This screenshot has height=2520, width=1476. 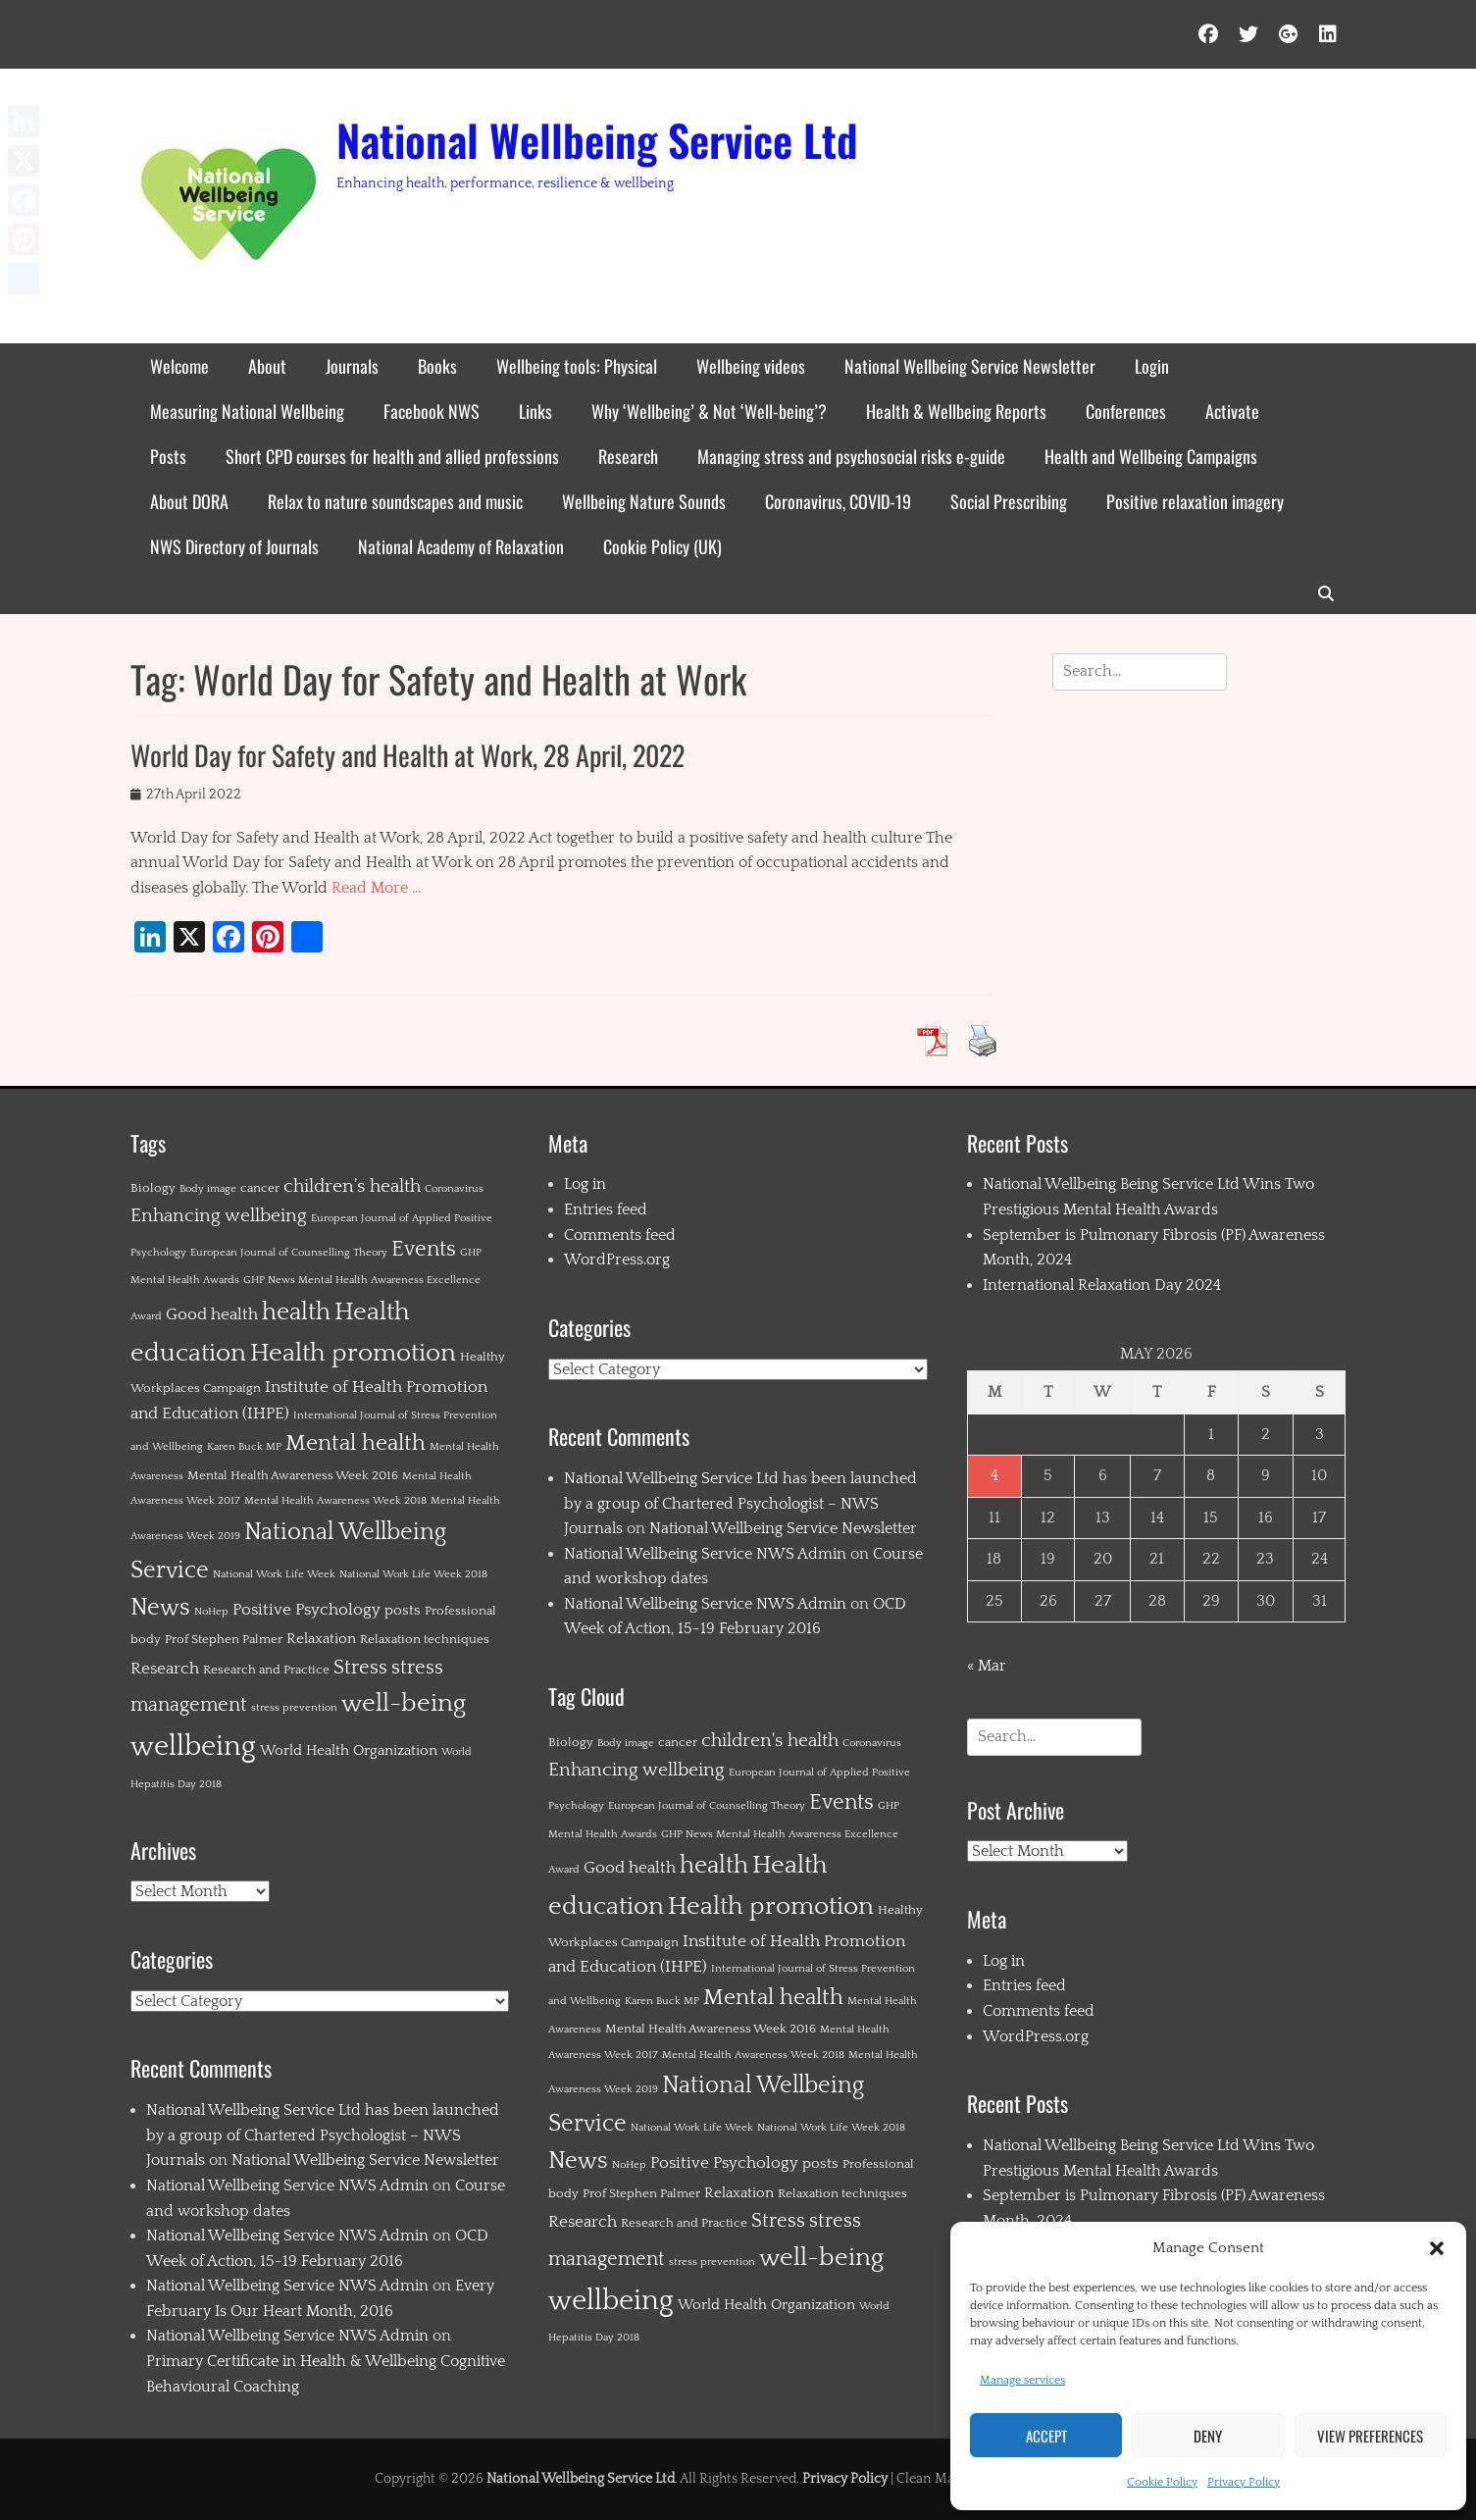 I want to click on stress prevention [stress prevention (1 item)], so click(x=294, y=1708).